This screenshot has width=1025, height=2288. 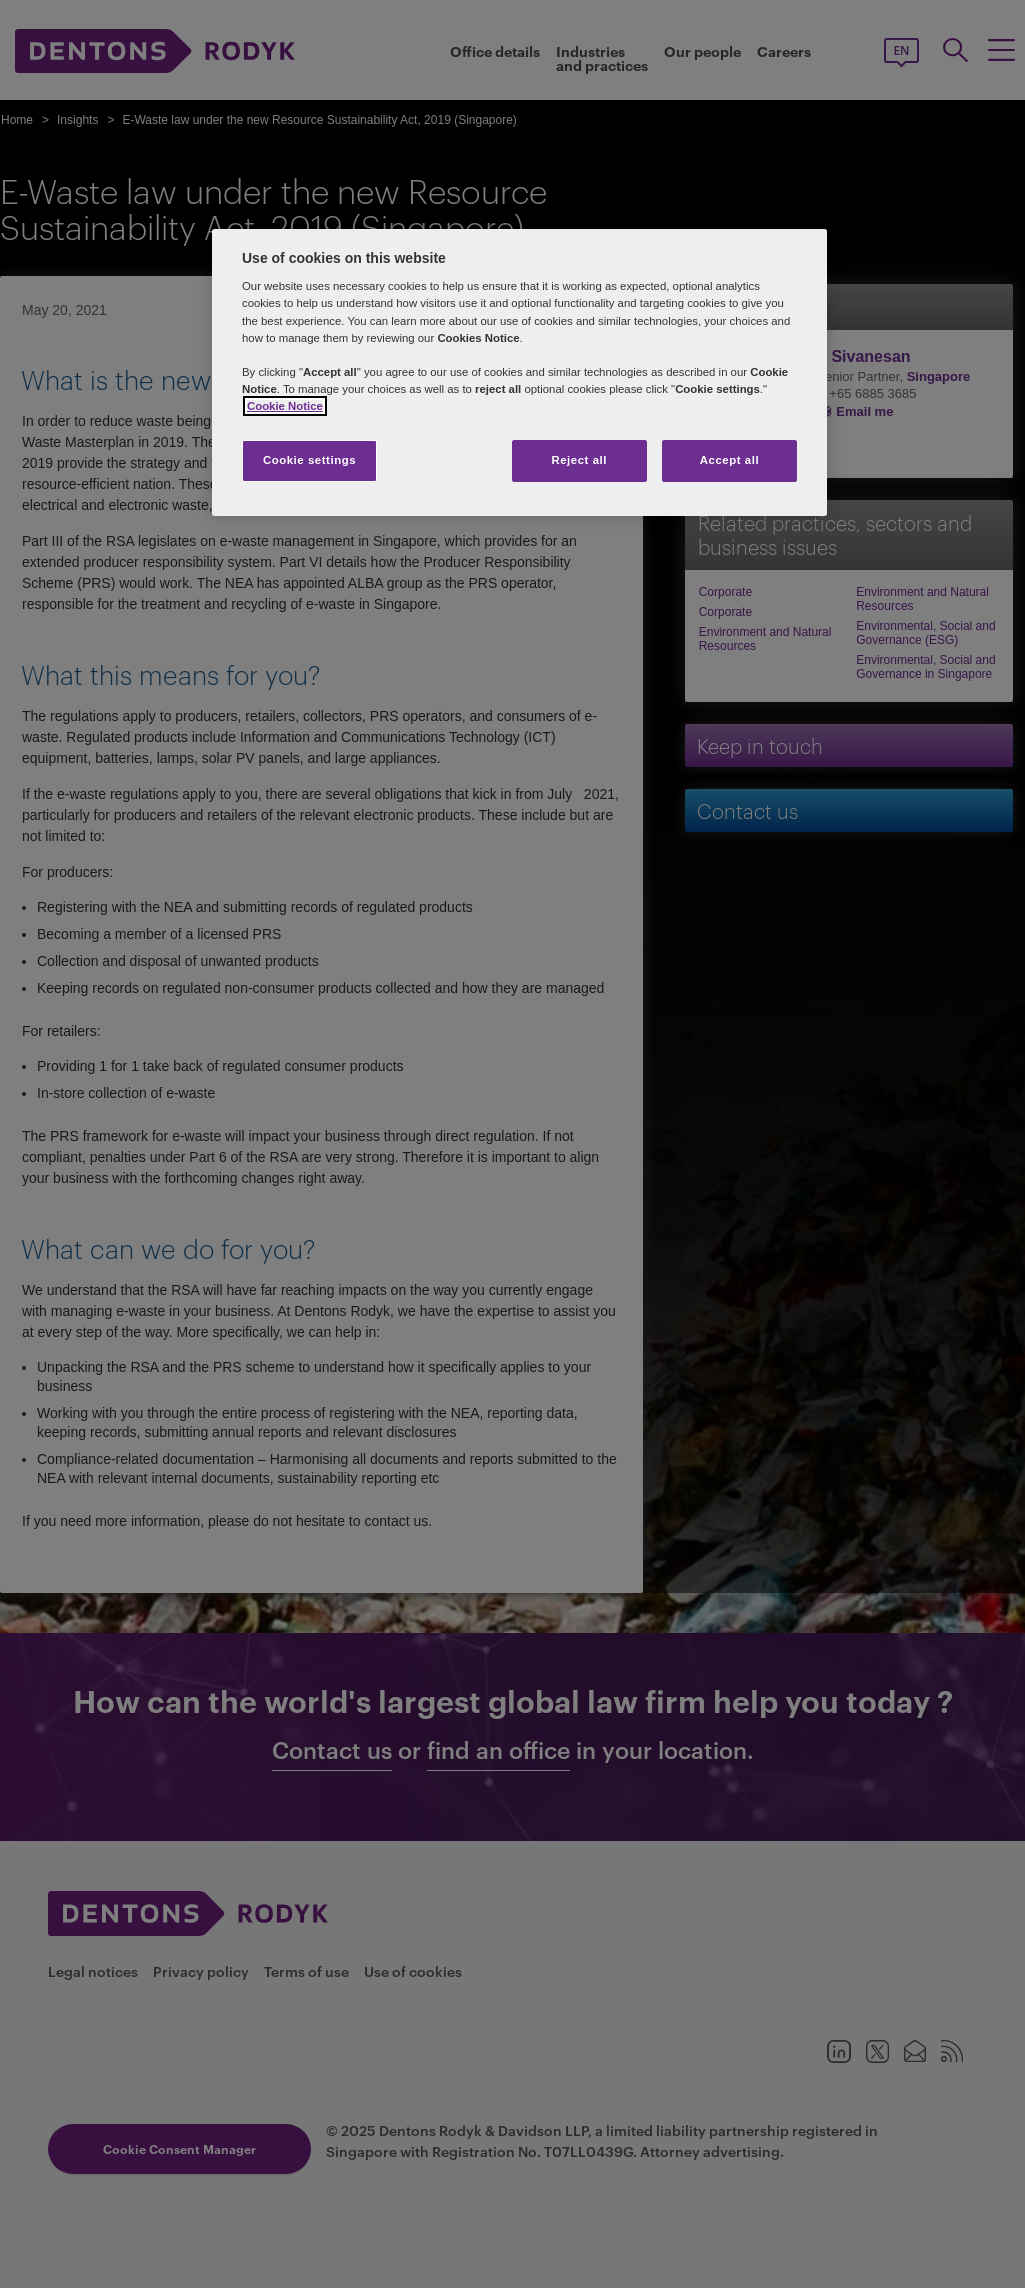 What do you see at coordinates (729, 460) in the screenshot?
I see `Accept all` at bounding box center [729, 460].